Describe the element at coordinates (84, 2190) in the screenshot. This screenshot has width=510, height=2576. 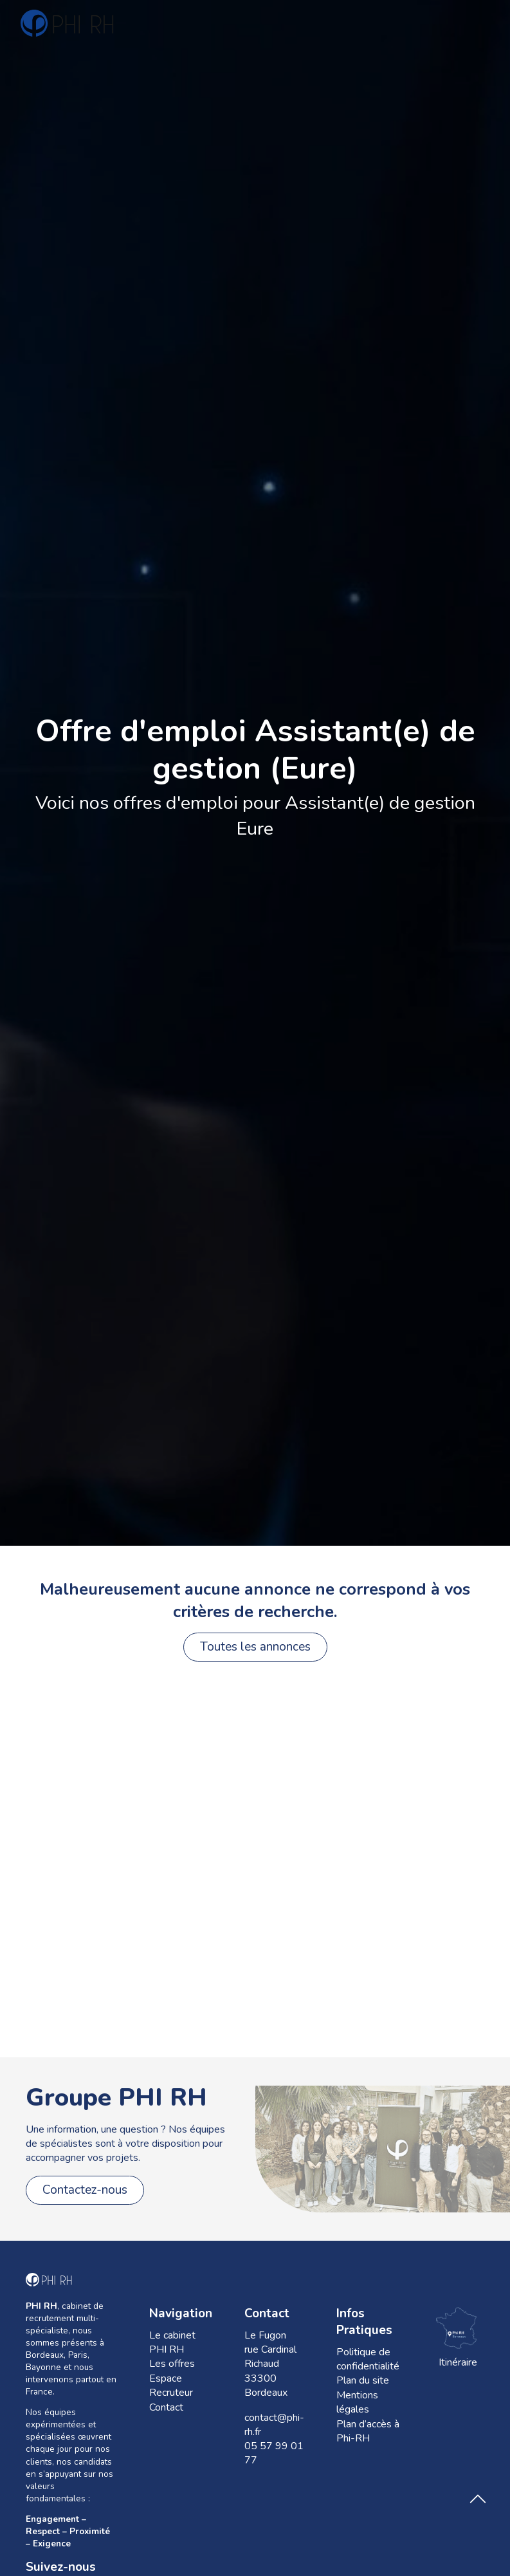
I see `Contactez-nous` at that location.